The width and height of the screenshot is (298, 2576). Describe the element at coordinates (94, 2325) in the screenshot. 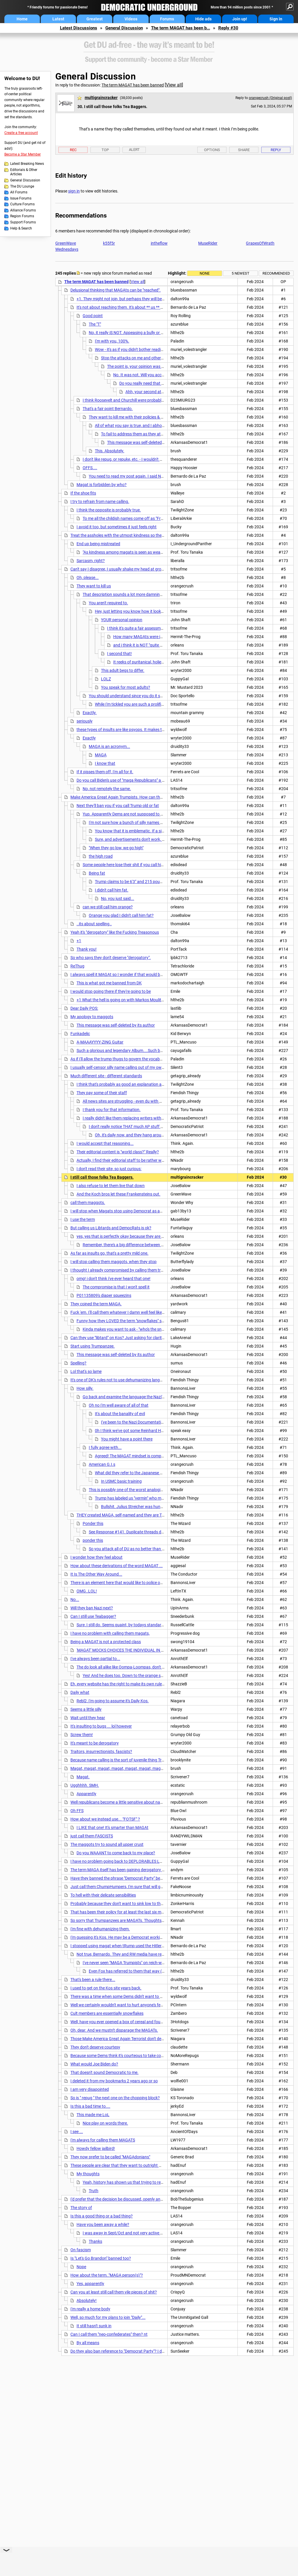

I see `It still hasn't sunk in` at that location.